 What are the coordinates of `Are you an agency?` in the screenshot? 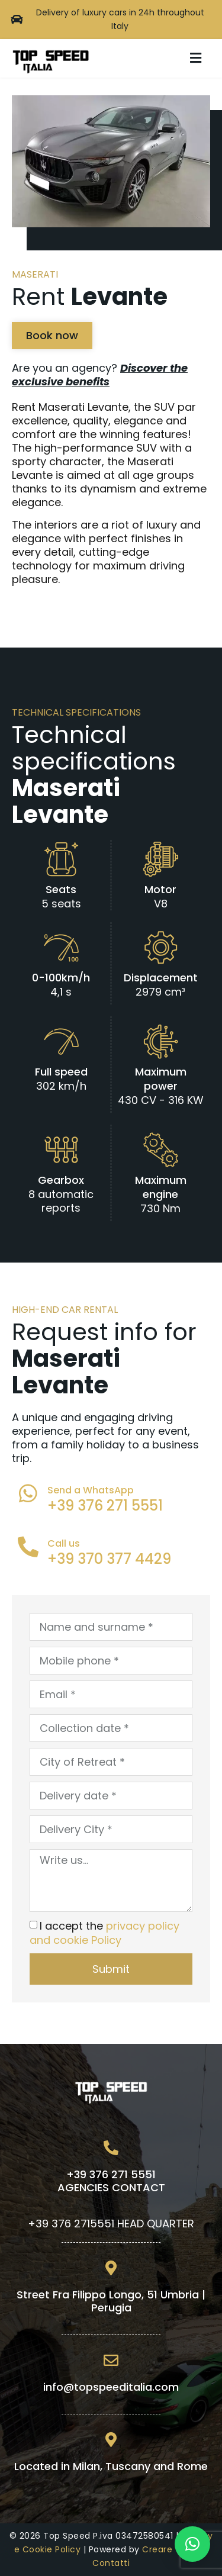 It's located at (100, 374).